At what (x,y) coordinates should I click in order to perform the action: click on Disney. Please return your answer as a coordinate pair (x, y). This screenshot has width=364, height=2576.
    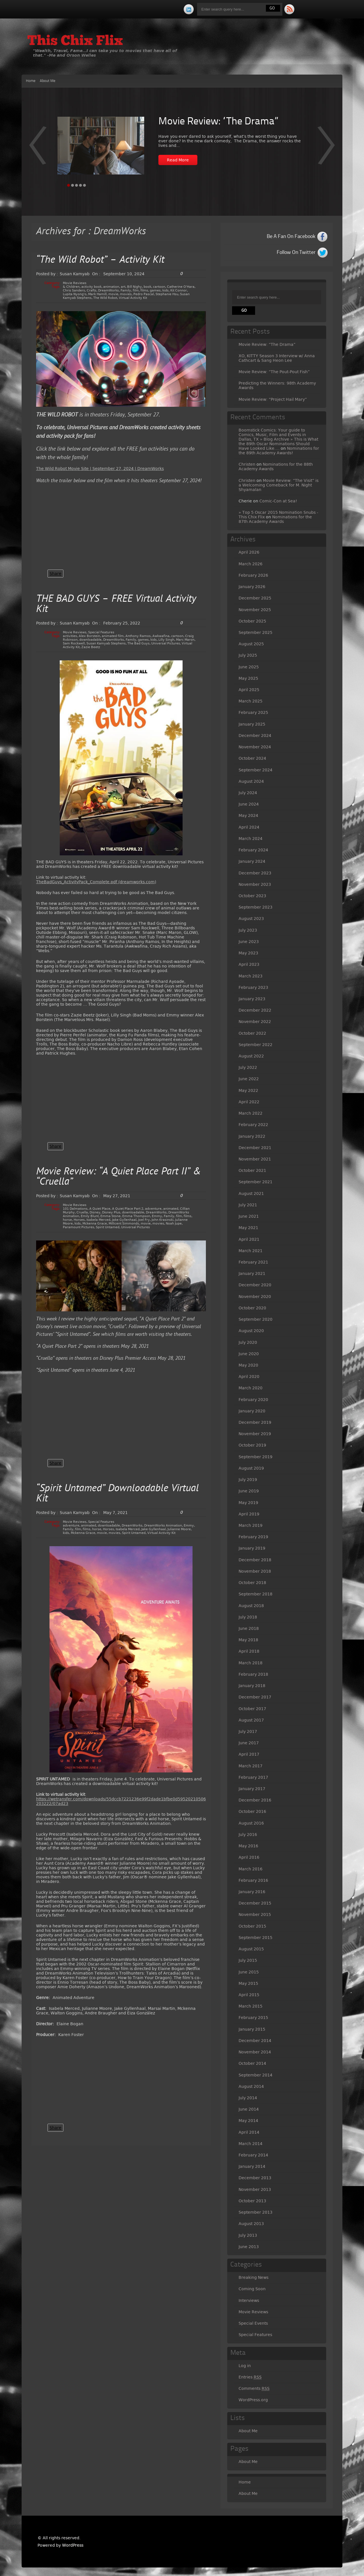
    Looking at the image, I should click on (95, 1212).